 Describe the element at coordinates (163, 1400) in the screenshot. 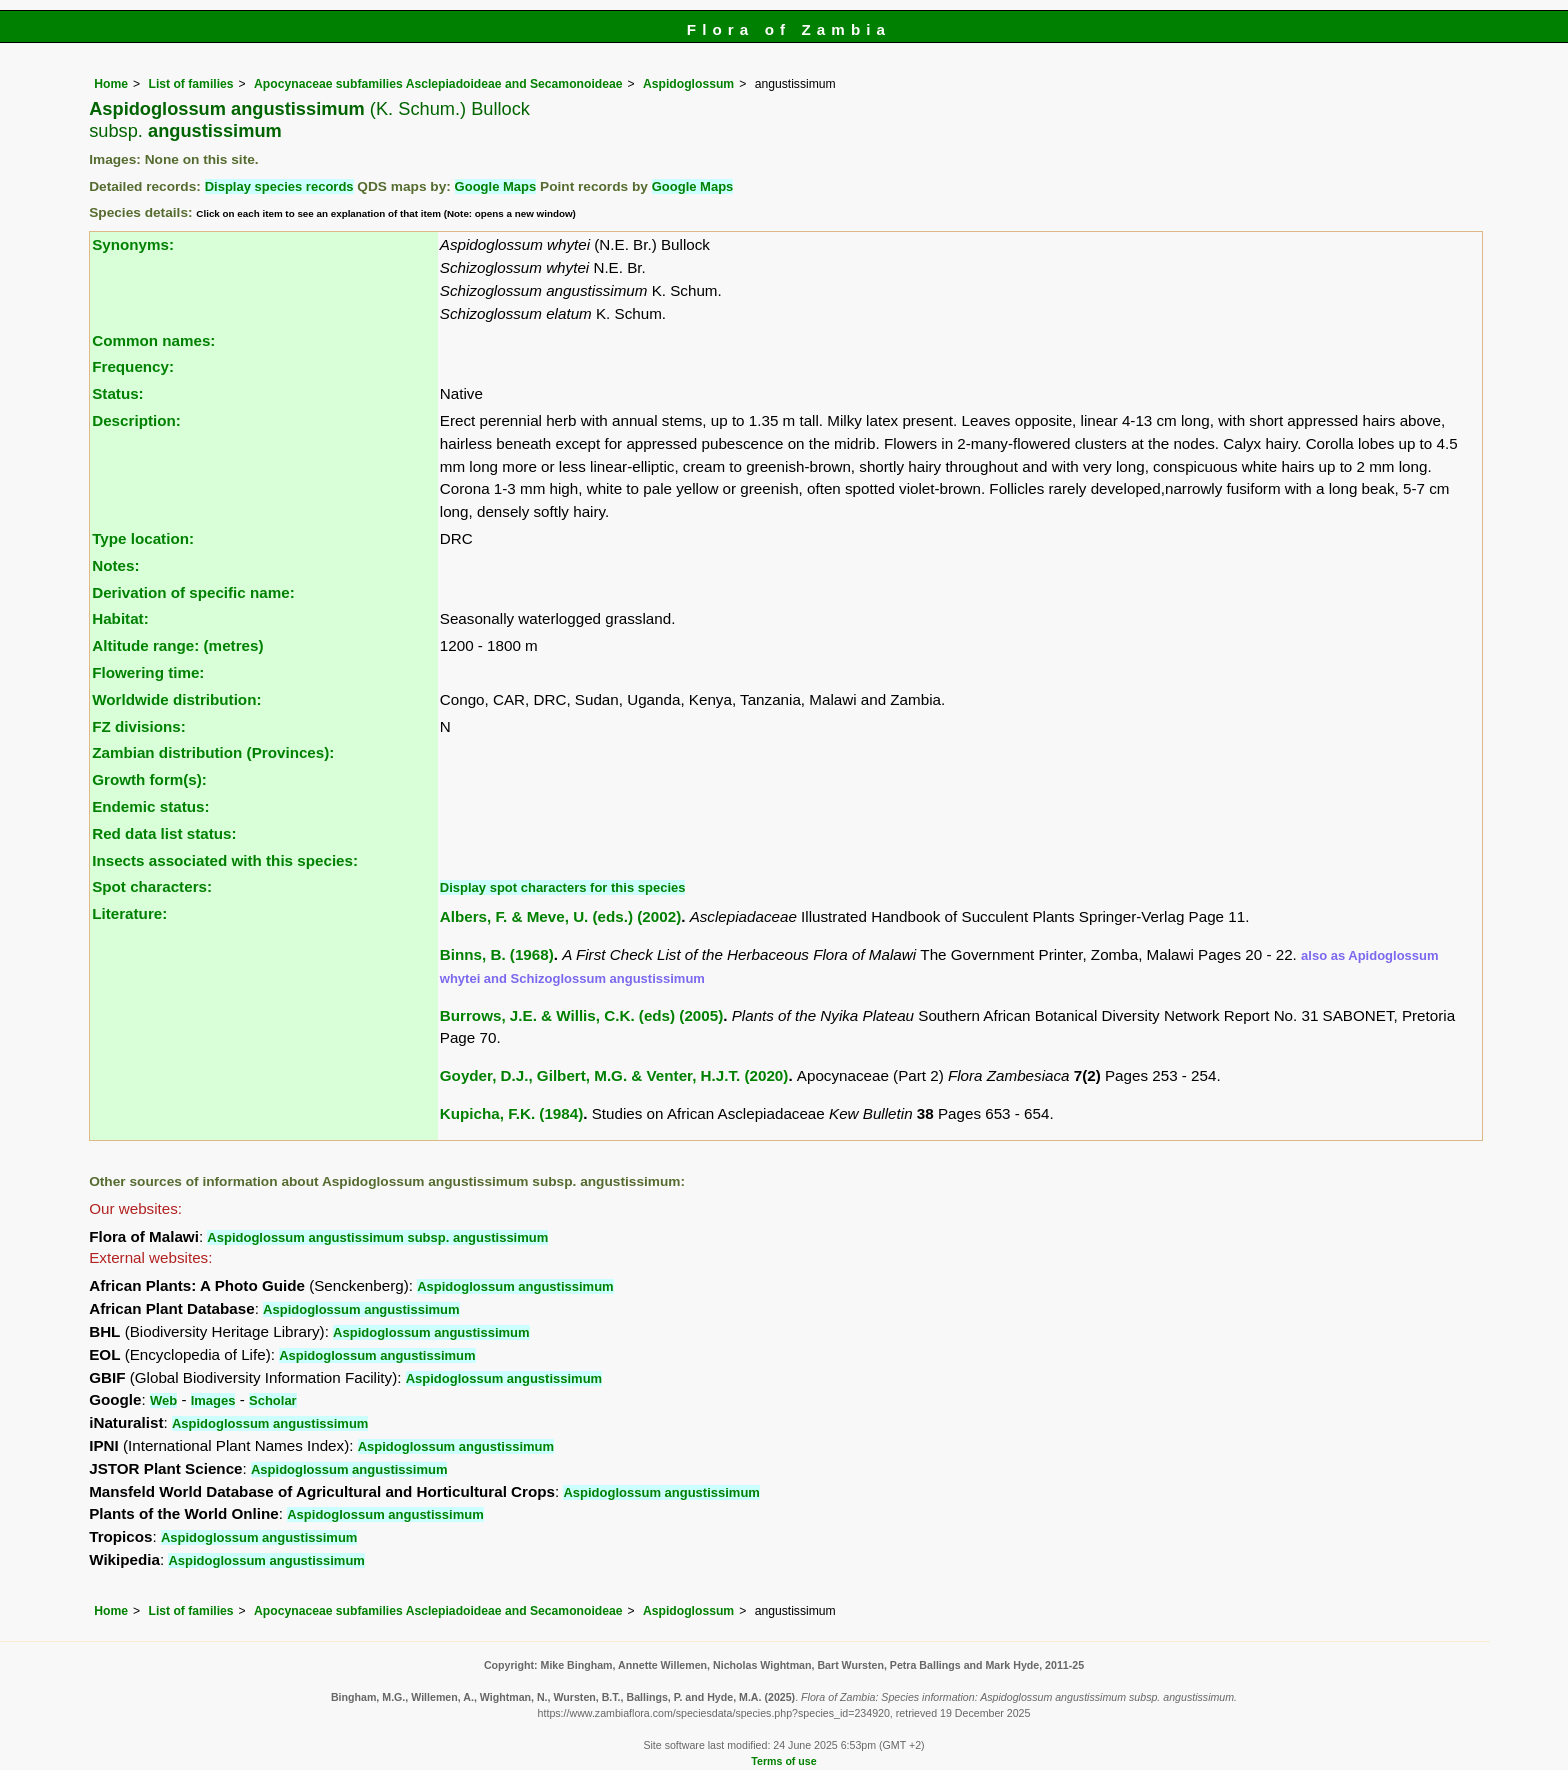

I see `Web` at that location.